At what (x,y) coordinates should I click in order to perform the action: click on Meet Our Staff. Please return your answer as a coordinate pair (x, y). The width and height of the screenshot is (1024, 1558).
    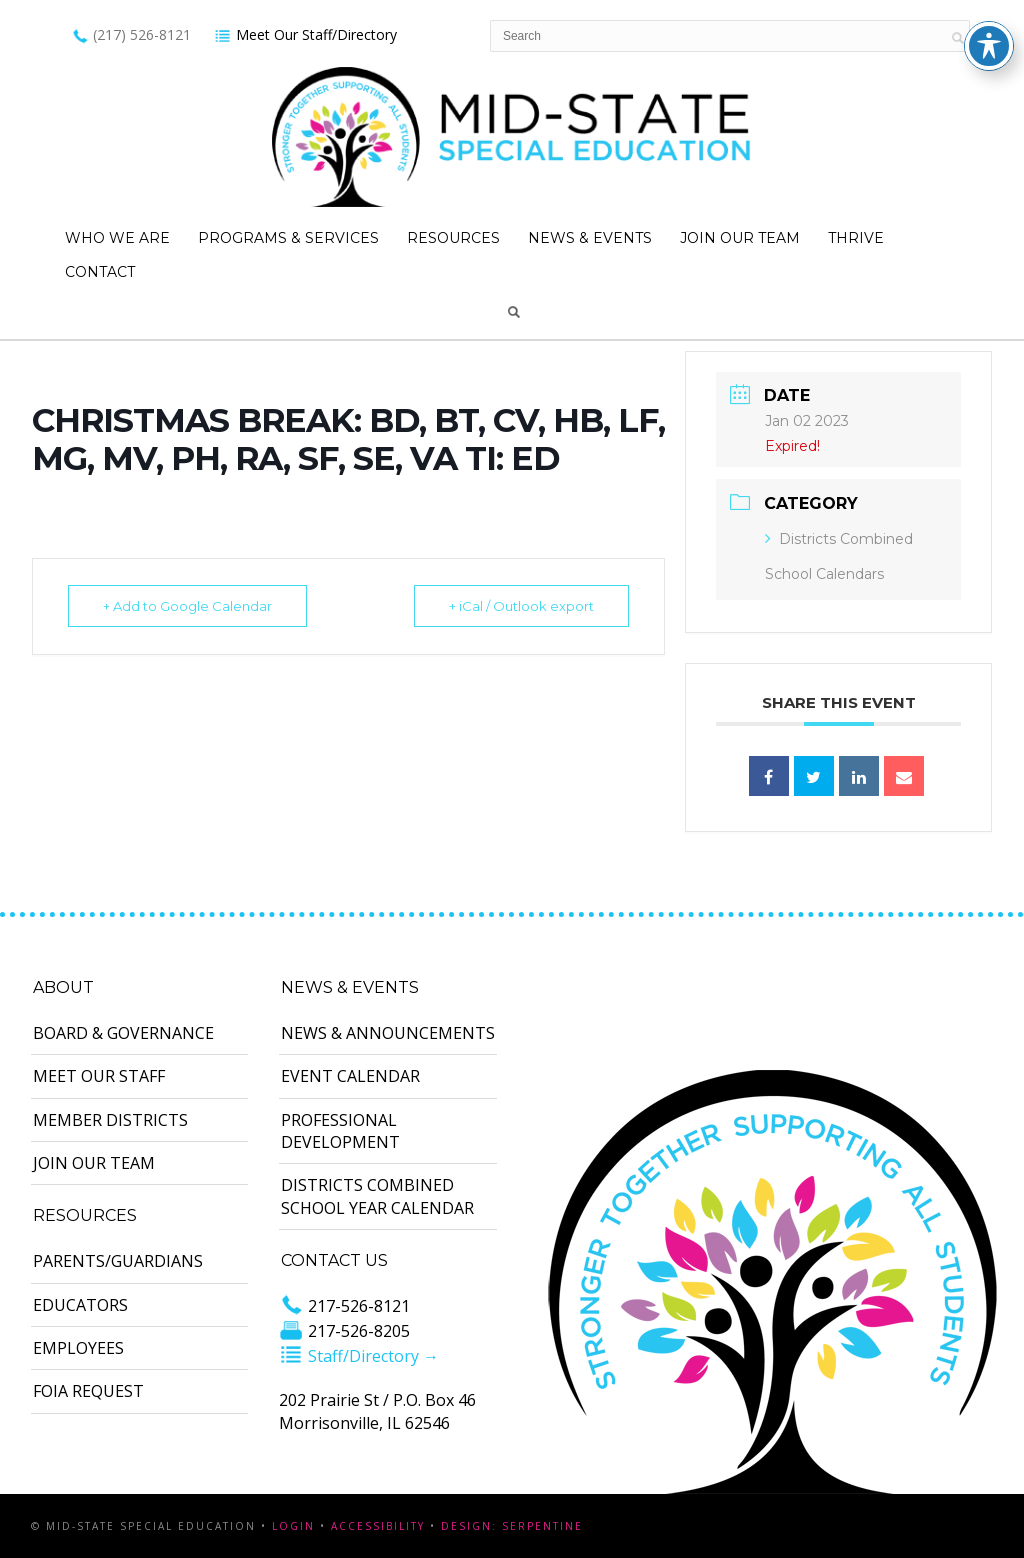
    Looking at the image, I should click on (99, 1076).